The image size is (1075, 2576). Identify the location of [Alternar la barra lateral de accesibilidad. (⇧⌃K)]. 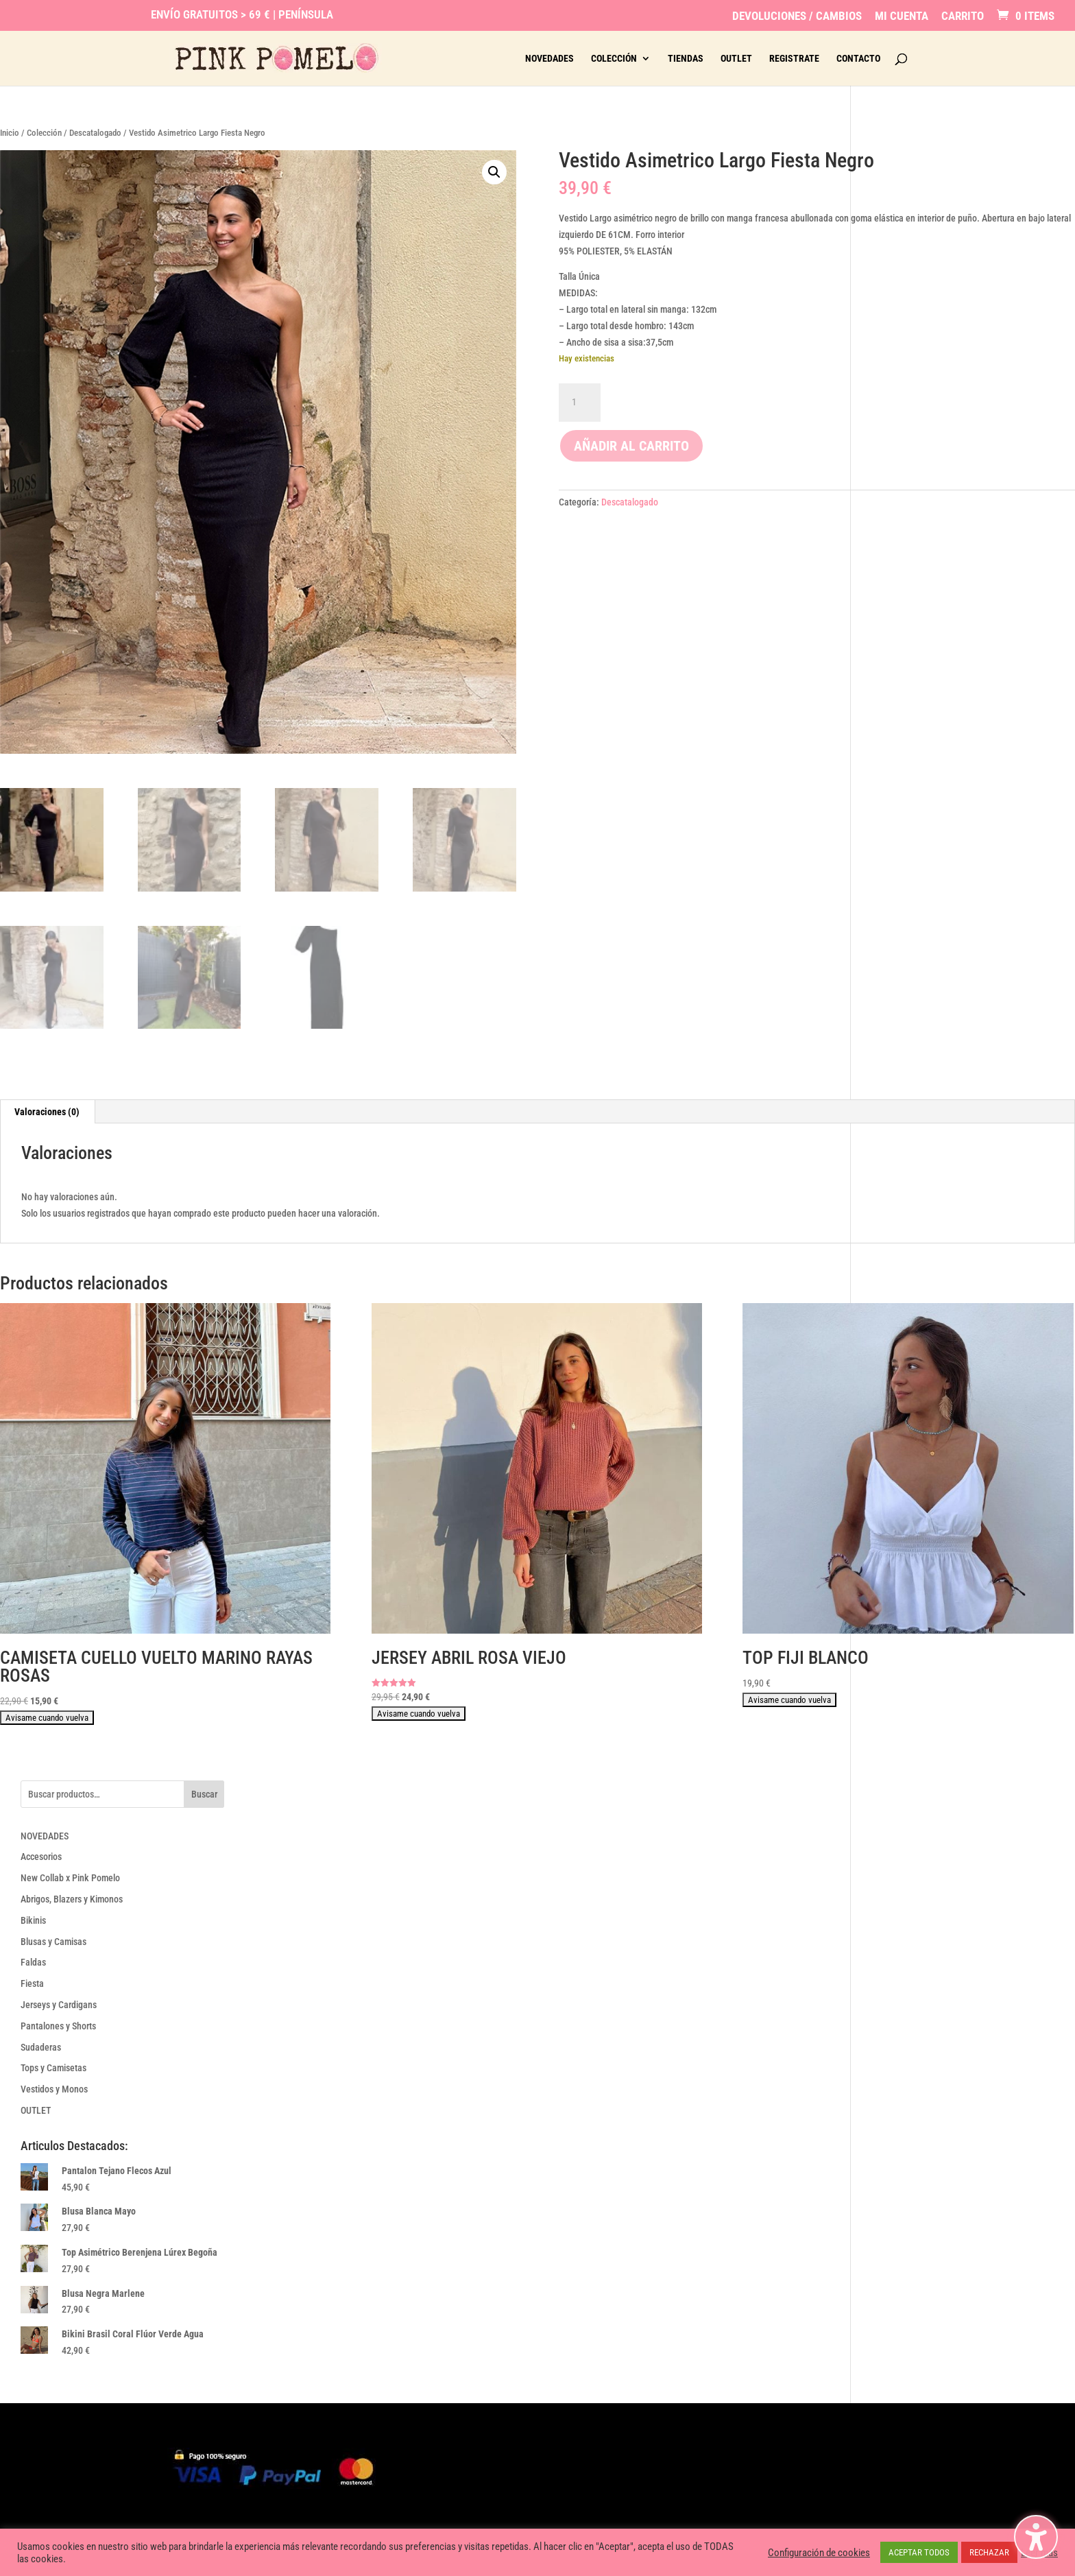
(1036, 2537).